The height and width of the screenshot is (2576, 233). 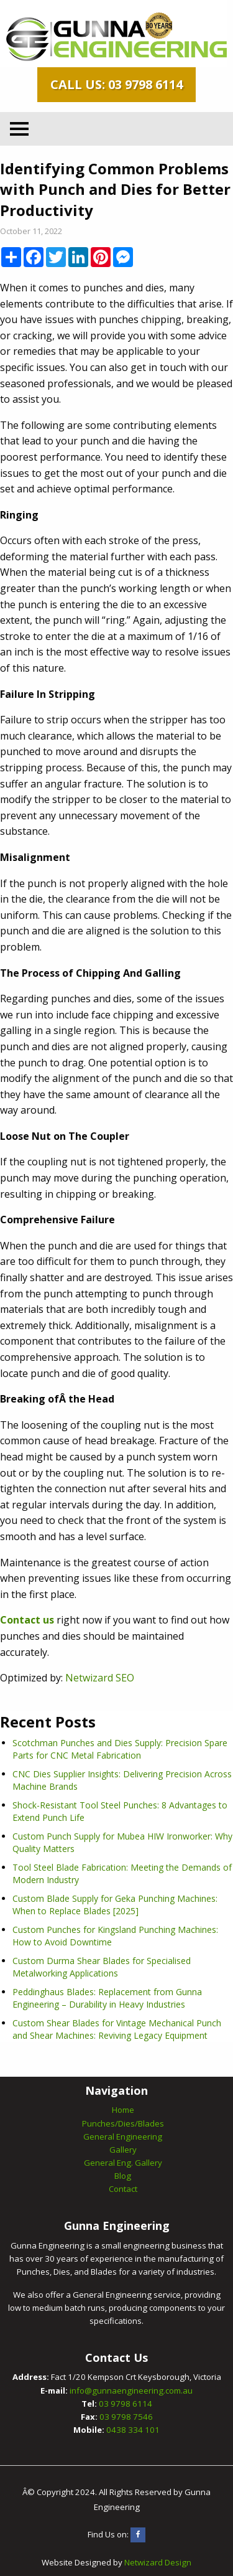 What do you see at coordinates (126, 2416) in the screenshot?
I see `03 9798 7546` at bounding box center [126, 2416].